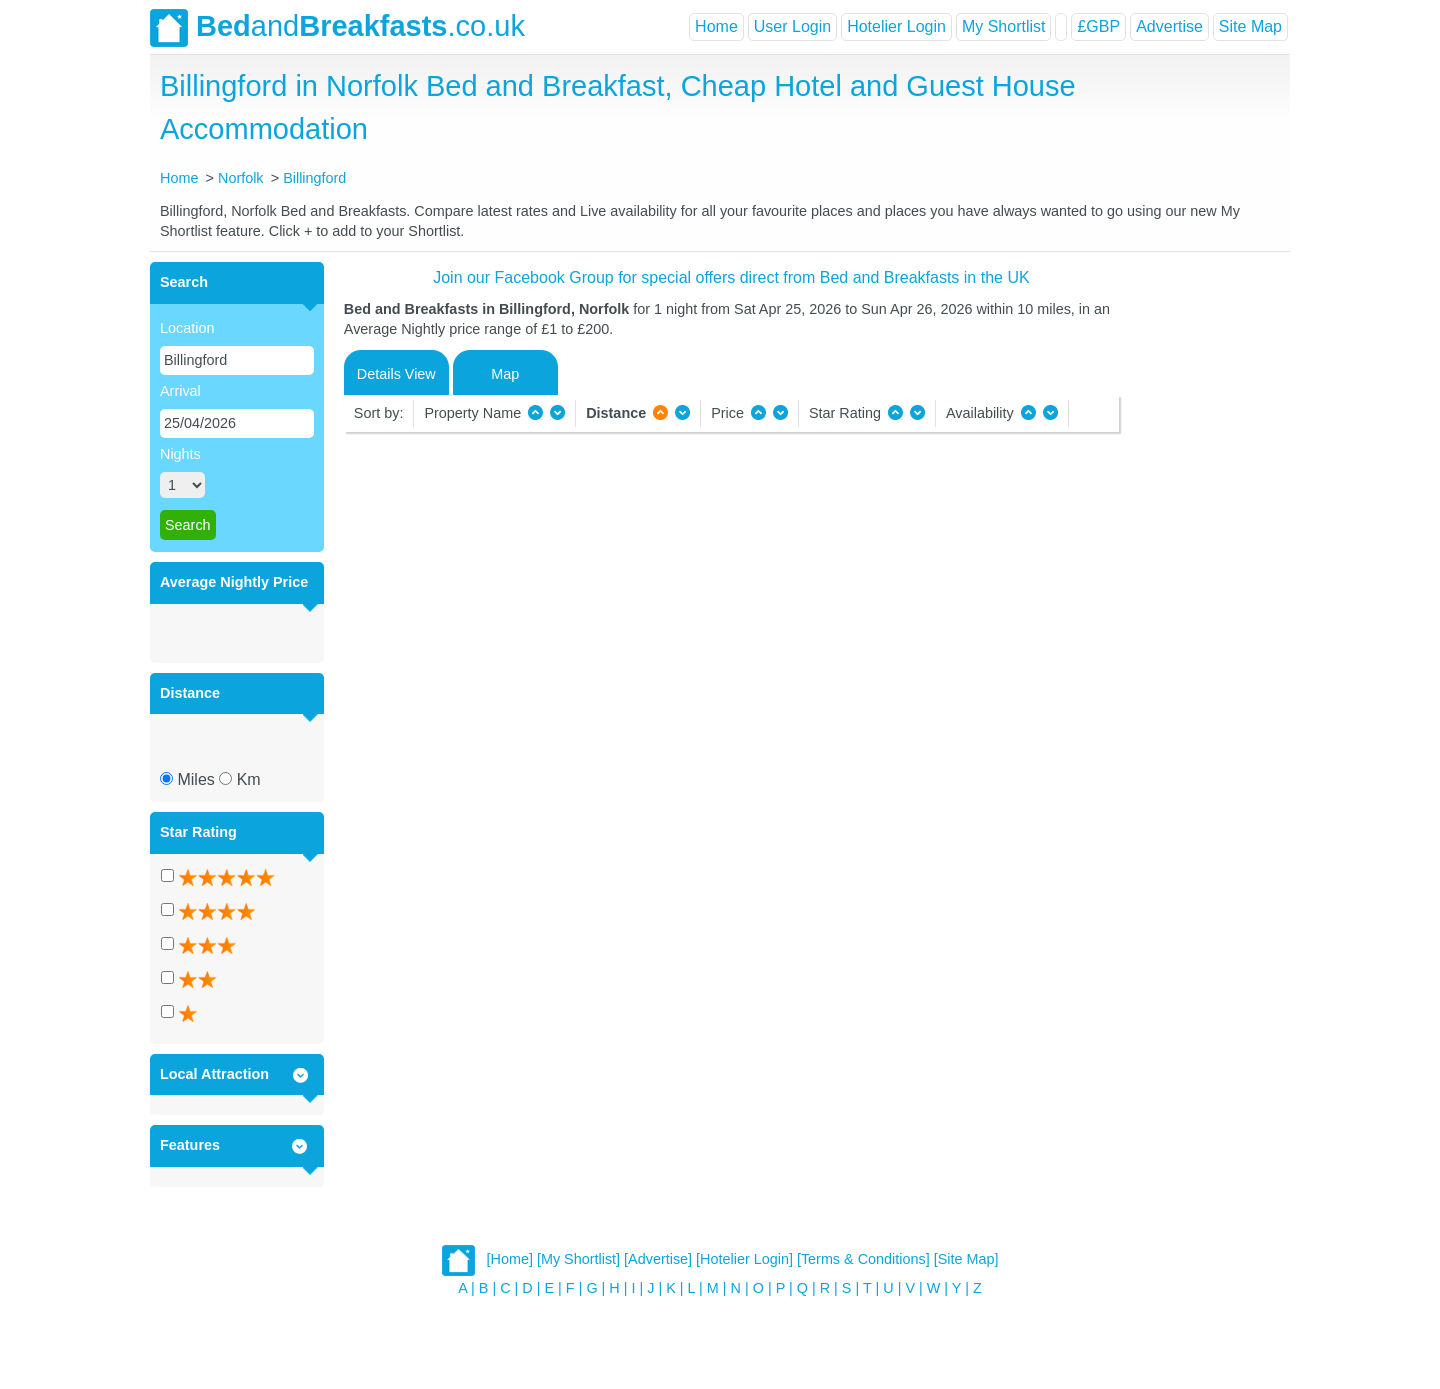  I want to click on My Shortlist, so click(1004, 26).